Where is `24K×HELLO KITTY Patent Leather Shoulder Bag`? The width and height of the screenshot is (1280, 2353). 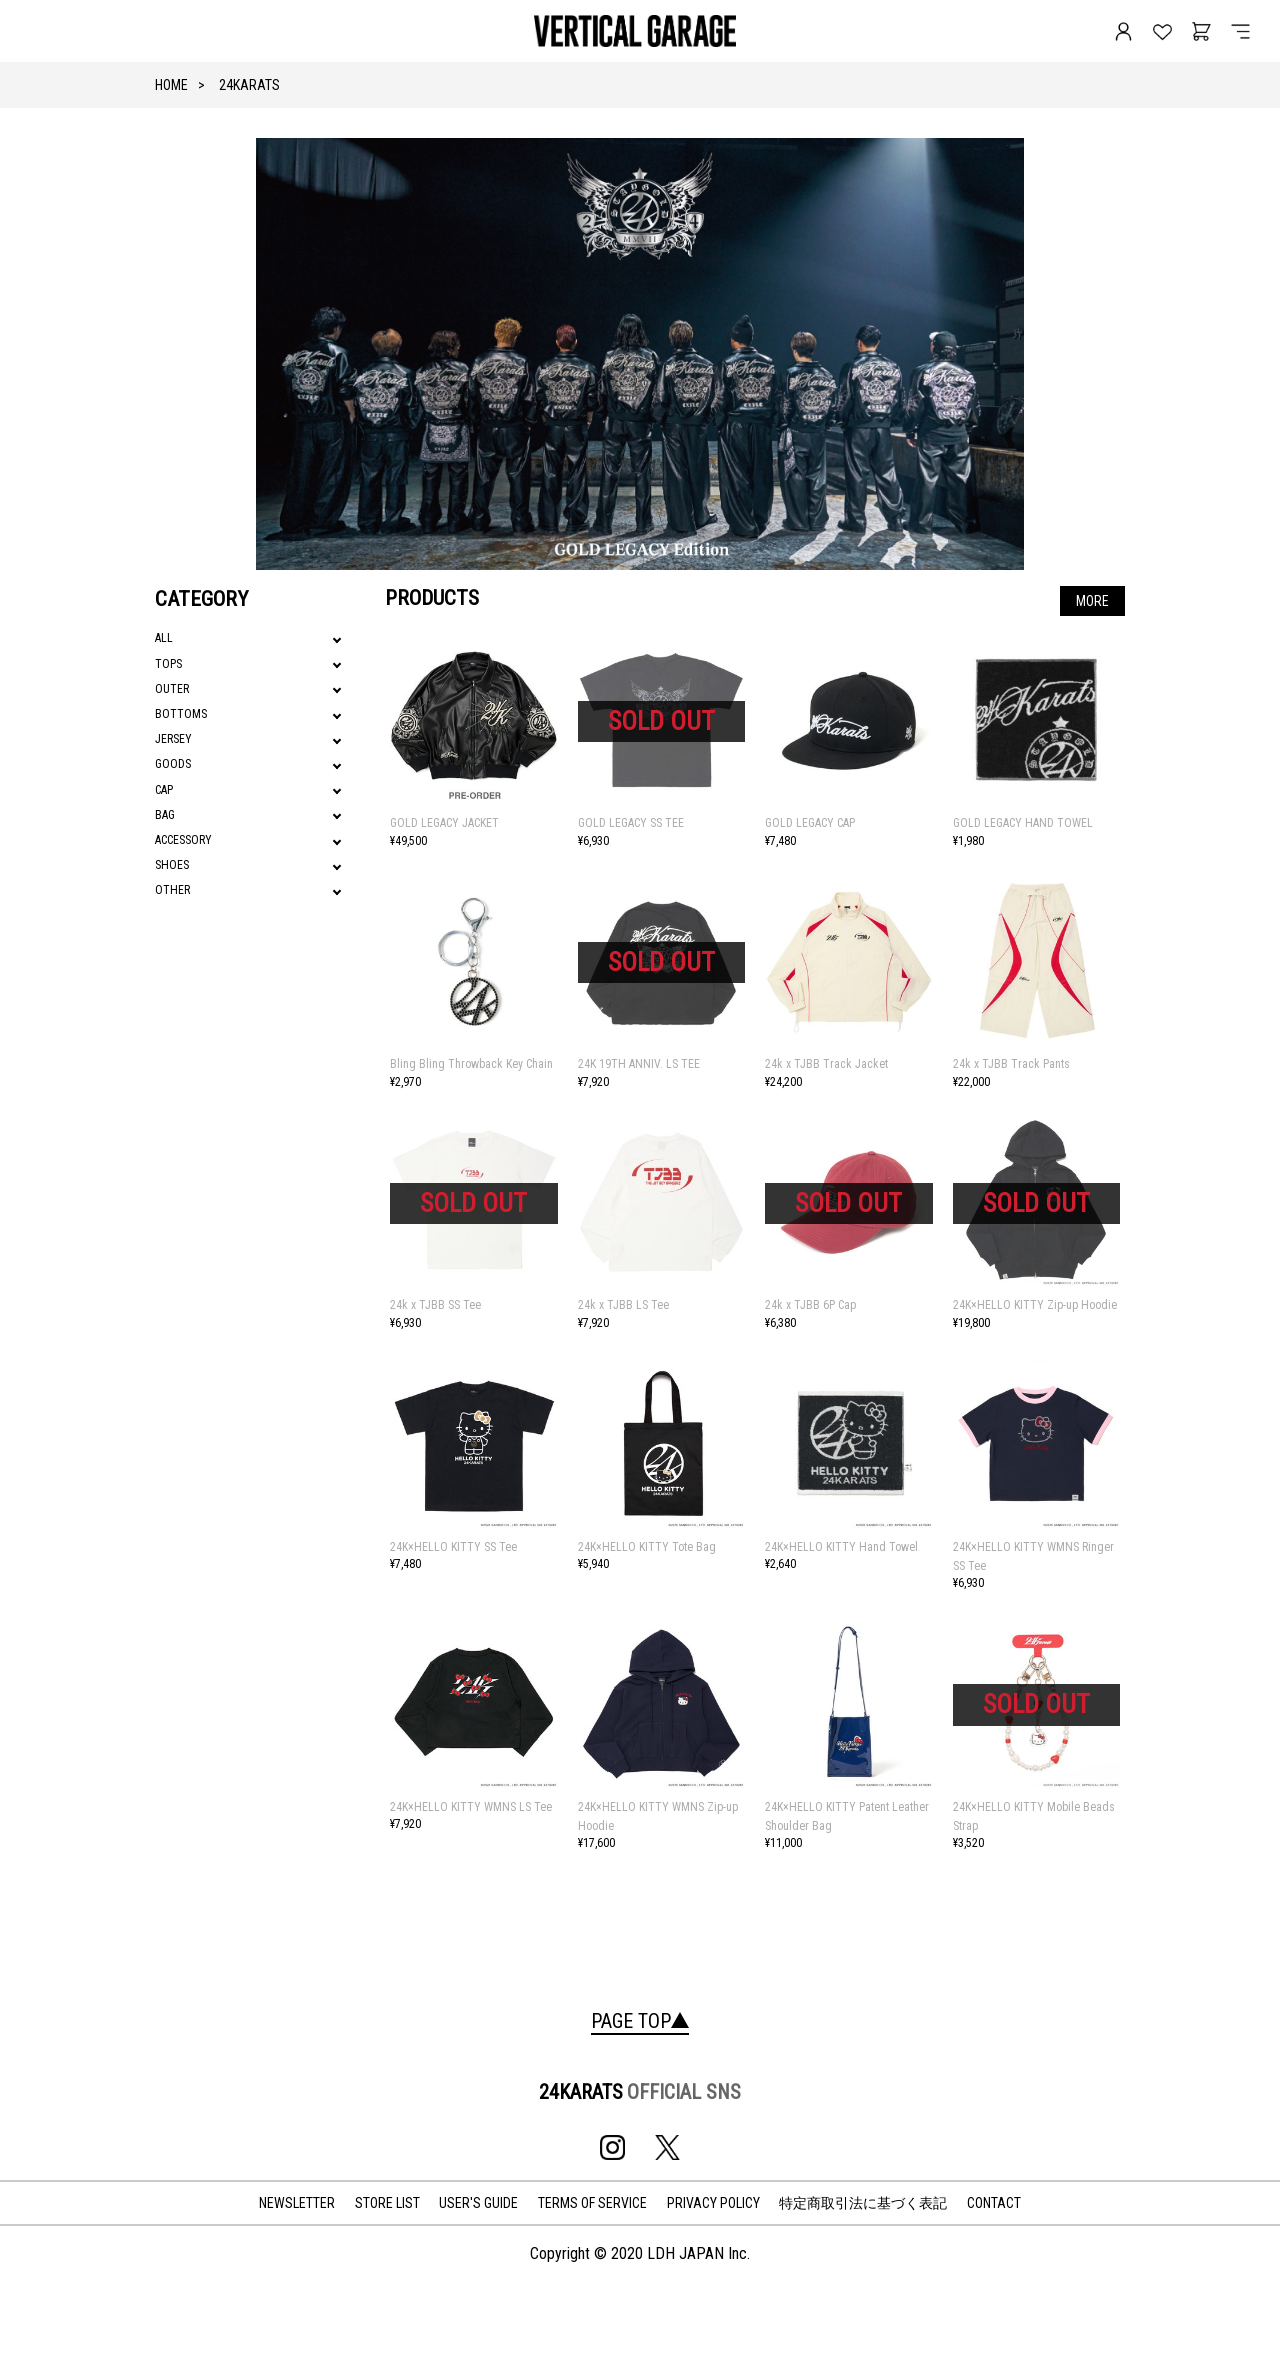 24K×HELLO KITTY Patent Leather Shoulder Bag is located at coordinates (847, 1816).